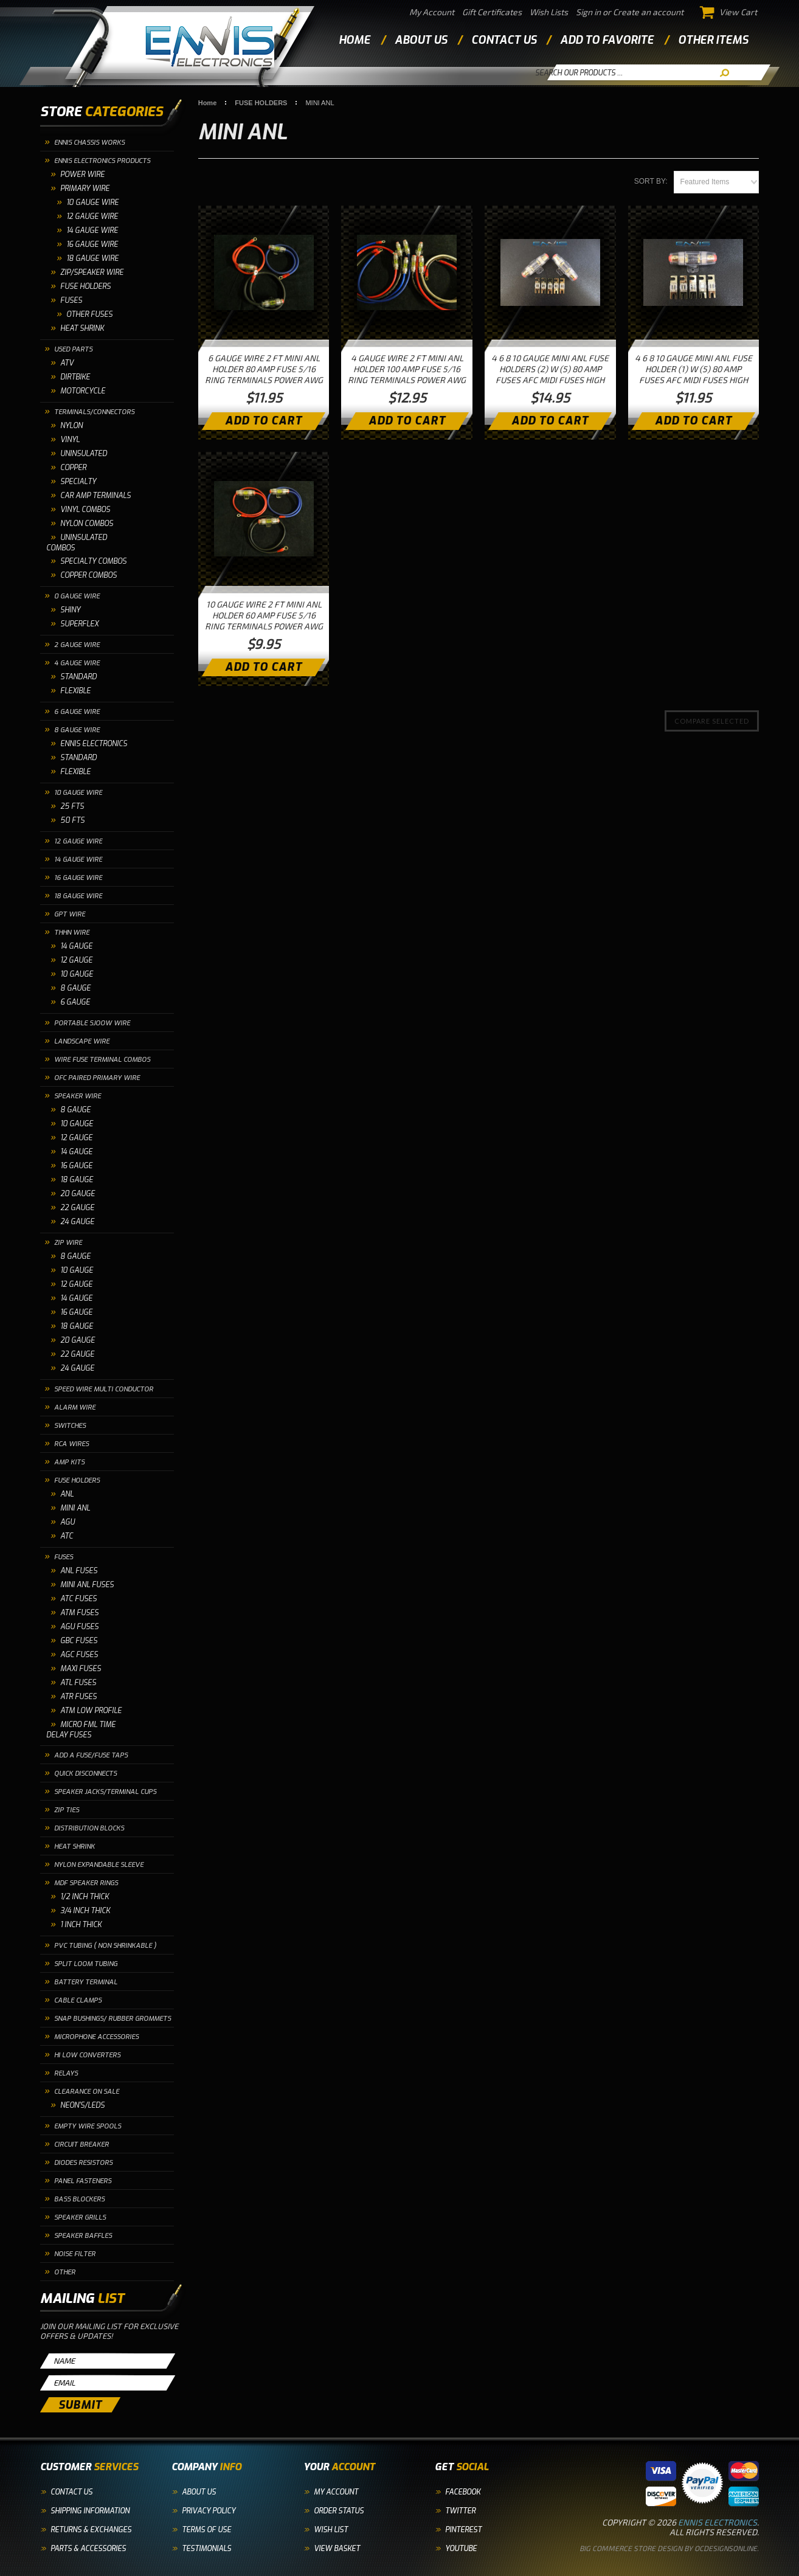 The image size is (799, 2576). I want to click on OFC PAIRED PRIMARY WIRE, so click(97, 1077).